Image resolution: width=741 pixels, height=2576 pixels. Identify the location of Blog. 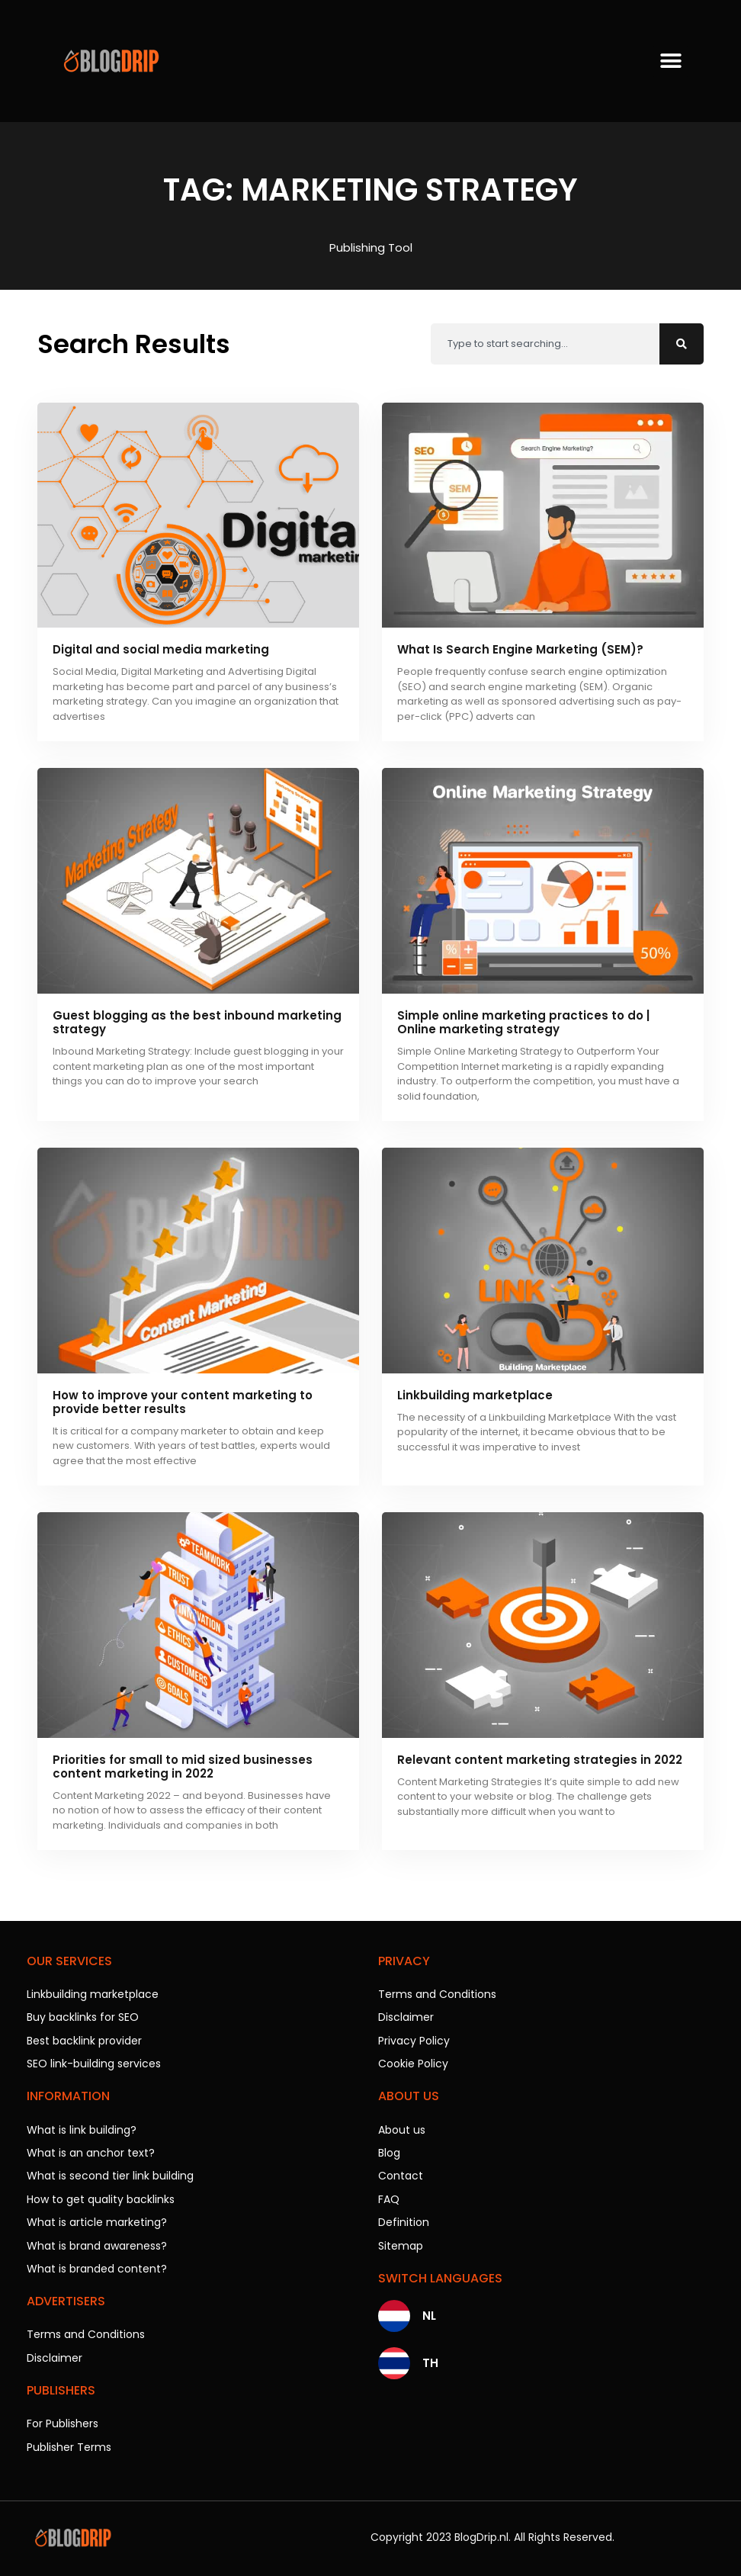
(389, 2151).